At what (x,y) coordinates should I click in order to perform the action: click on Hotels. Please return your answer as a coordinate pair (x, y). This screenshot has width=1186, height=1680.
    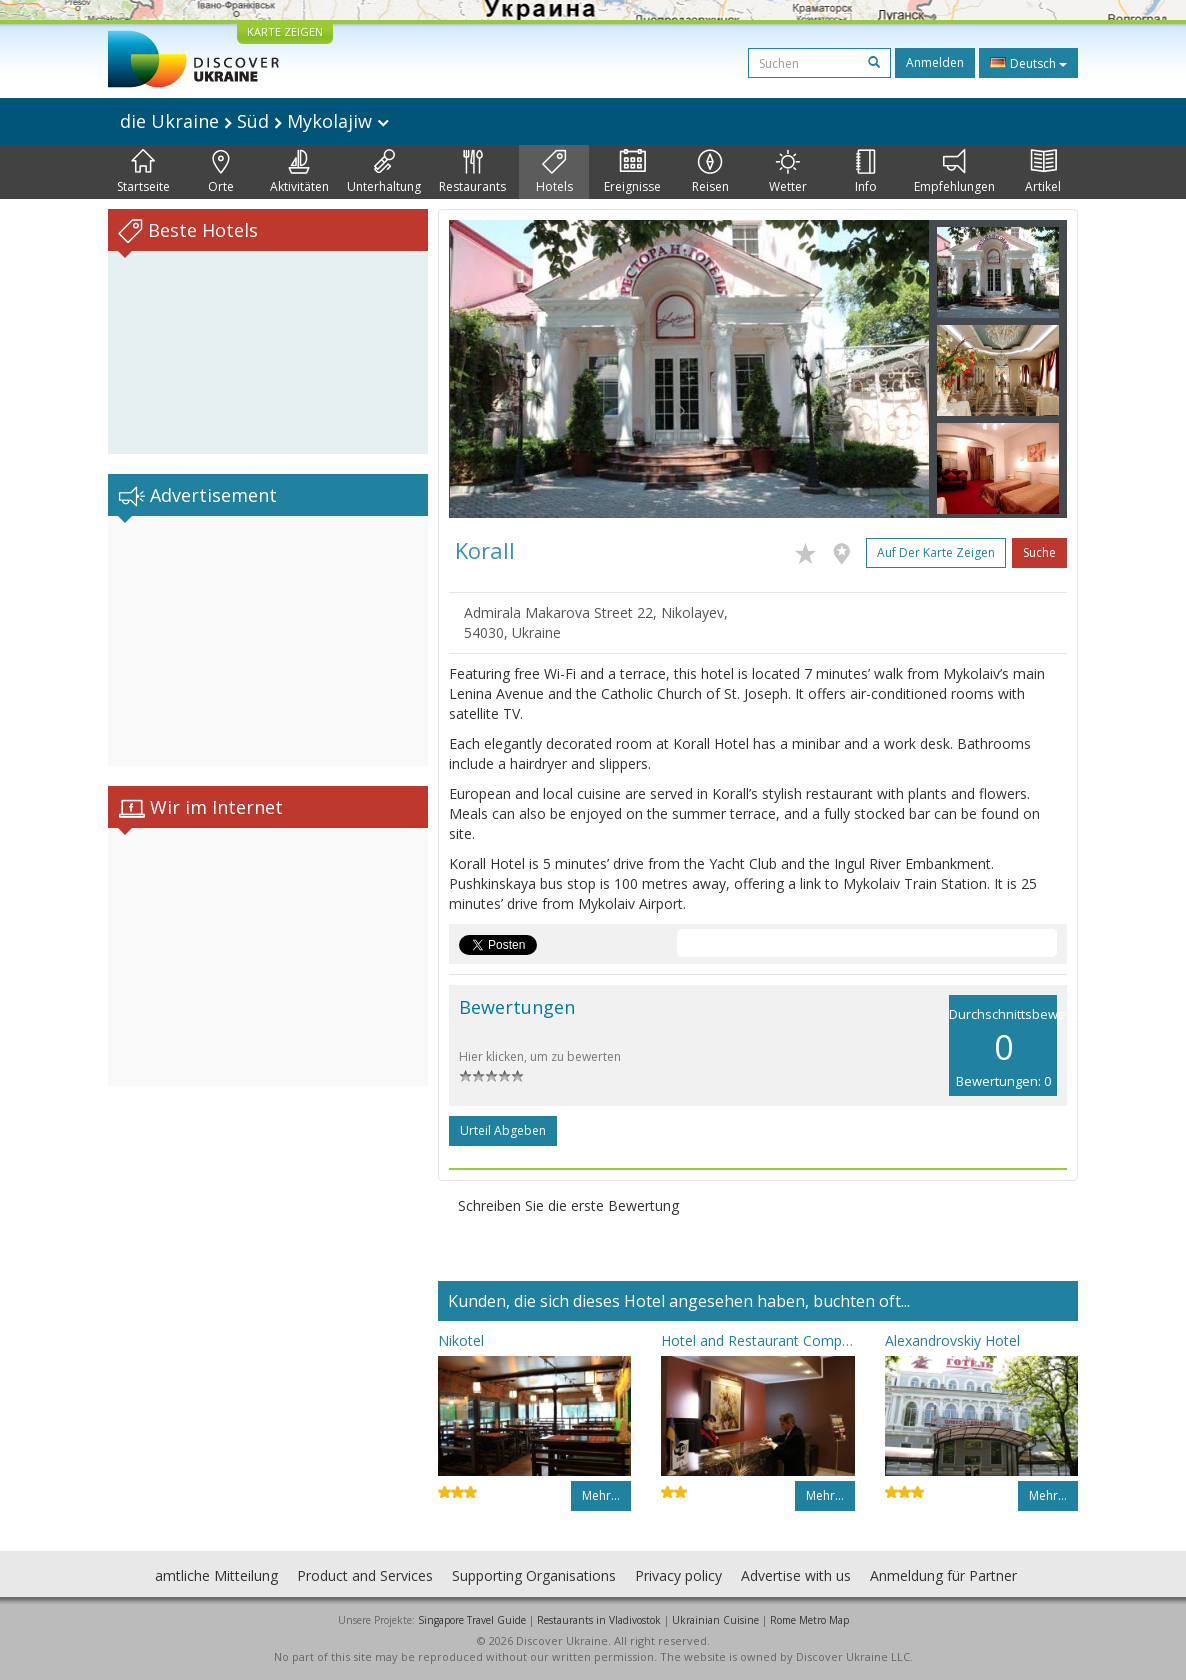
    Looking at the image, I should click on (554, 172).